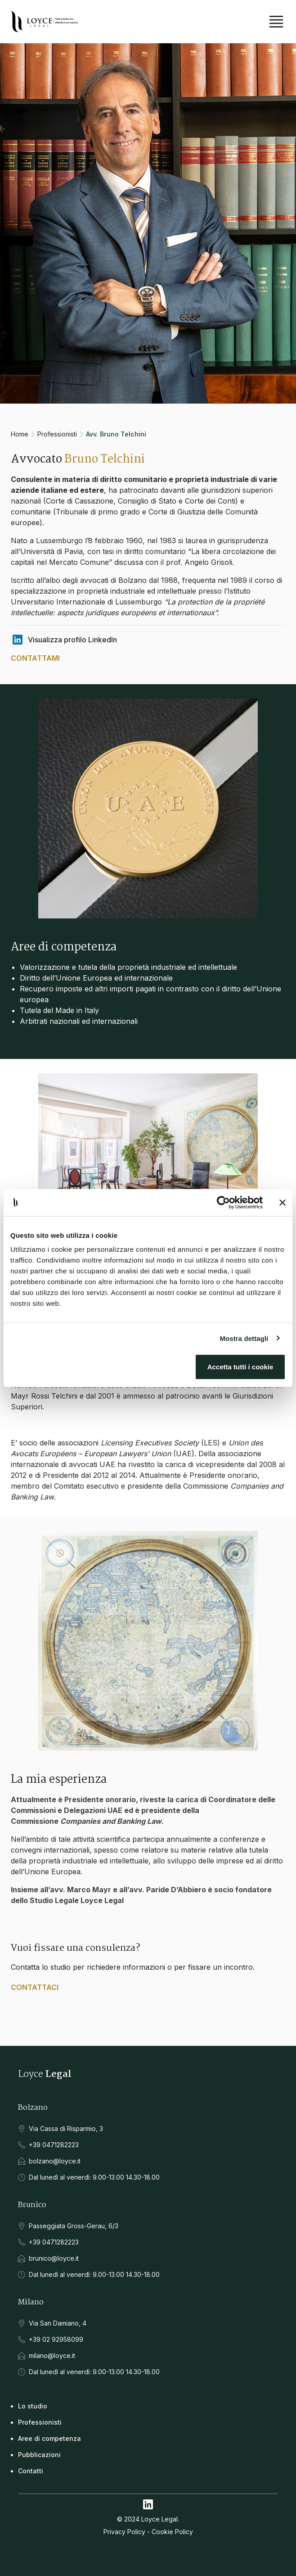 Image resolution: width=296 pixels, height=2576 pixels. What do you see at coordinates (282, 1202) in the screenshot?
I see `[Chiudi banner]` at bounding box center [282, 1202].